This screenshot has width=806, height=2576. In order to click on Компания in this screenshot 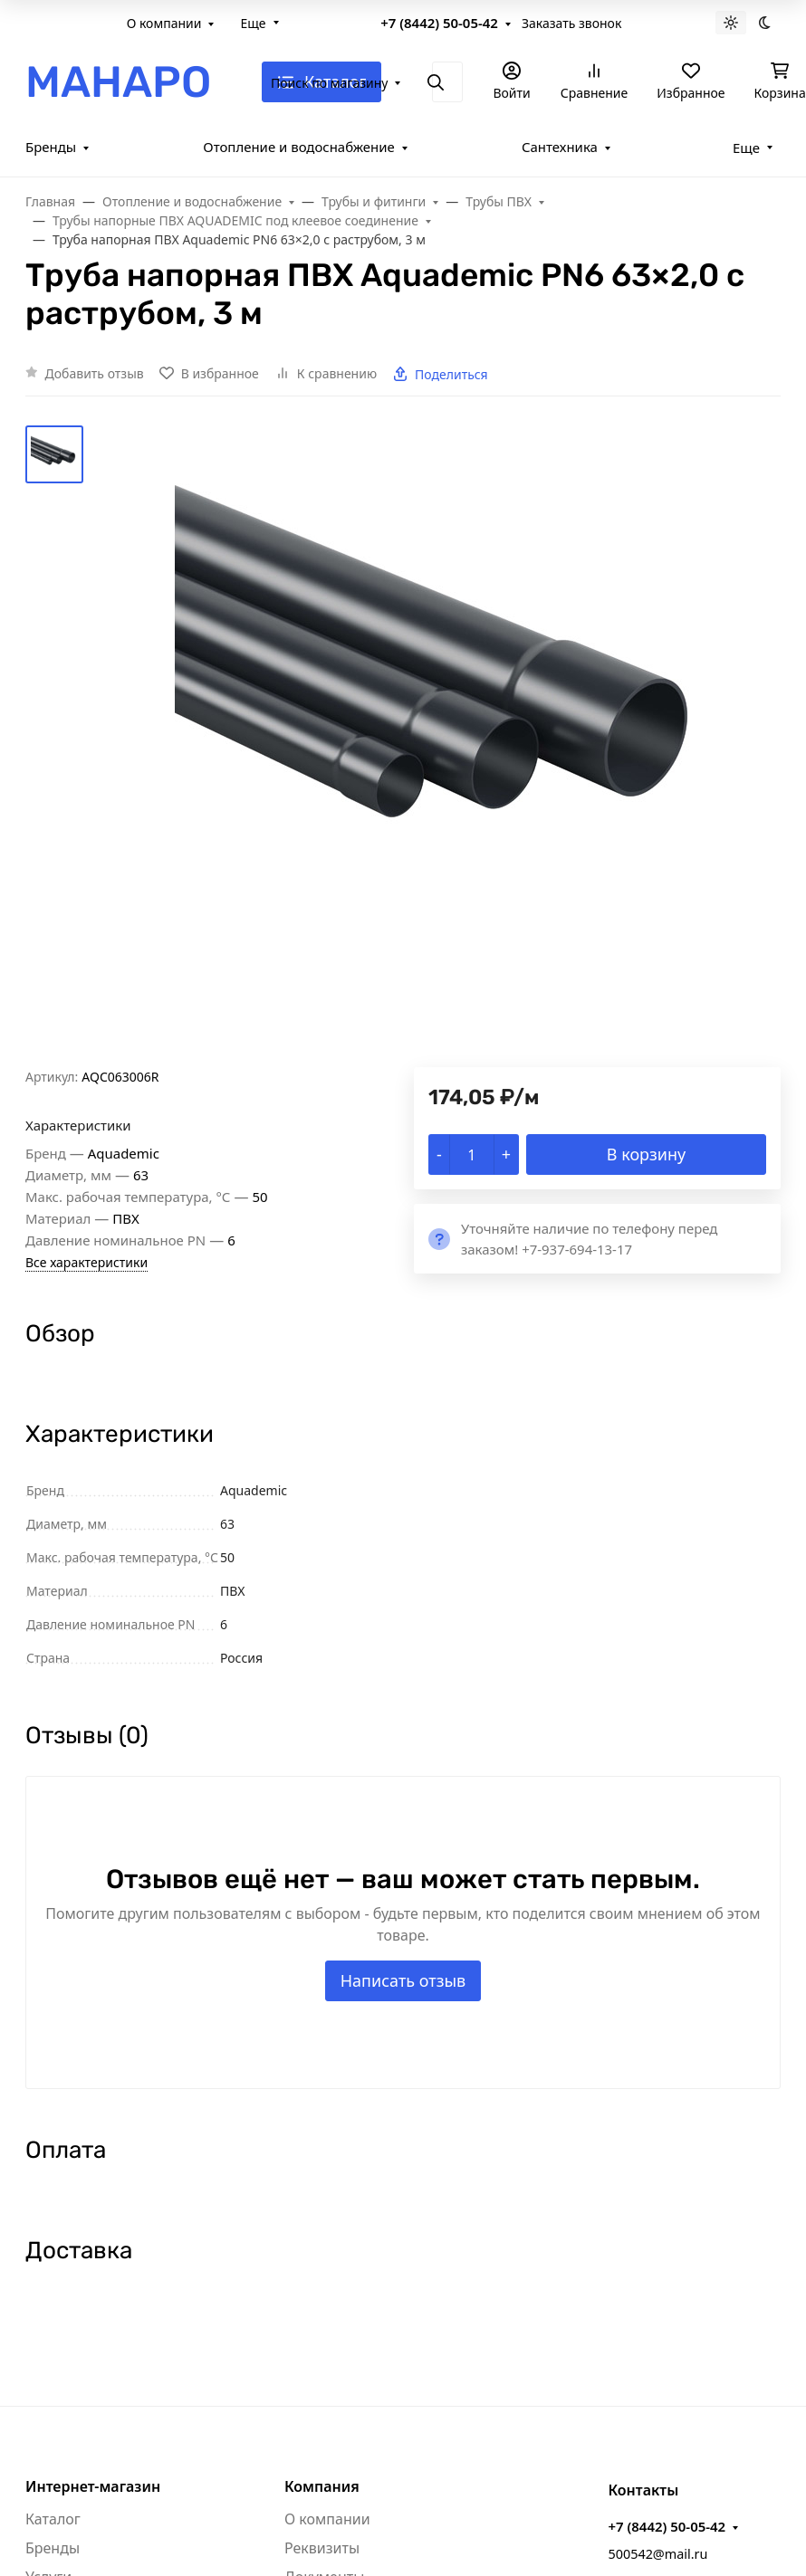, I will do `click(322, 2486)`.